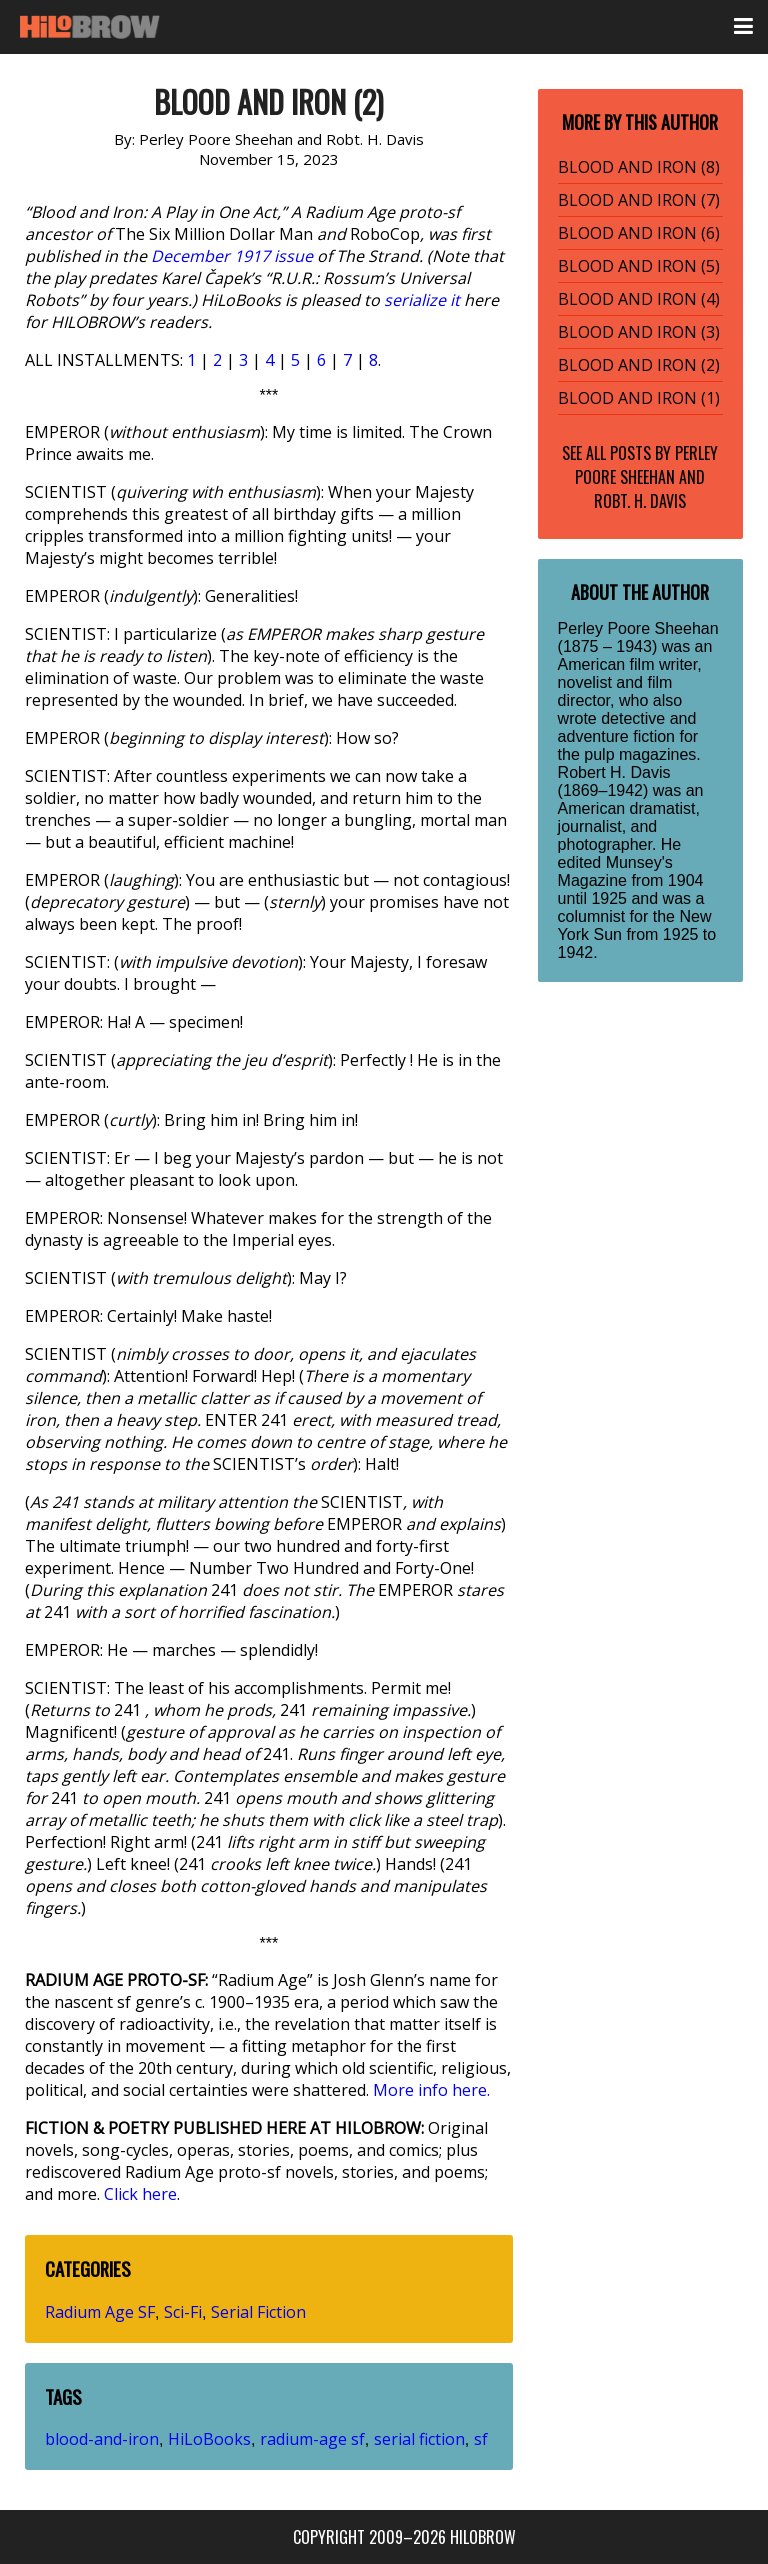  What do you see at coordinates (481, 2439) in the screenshot?
I see `sf` at bounding box center [481, 2439].